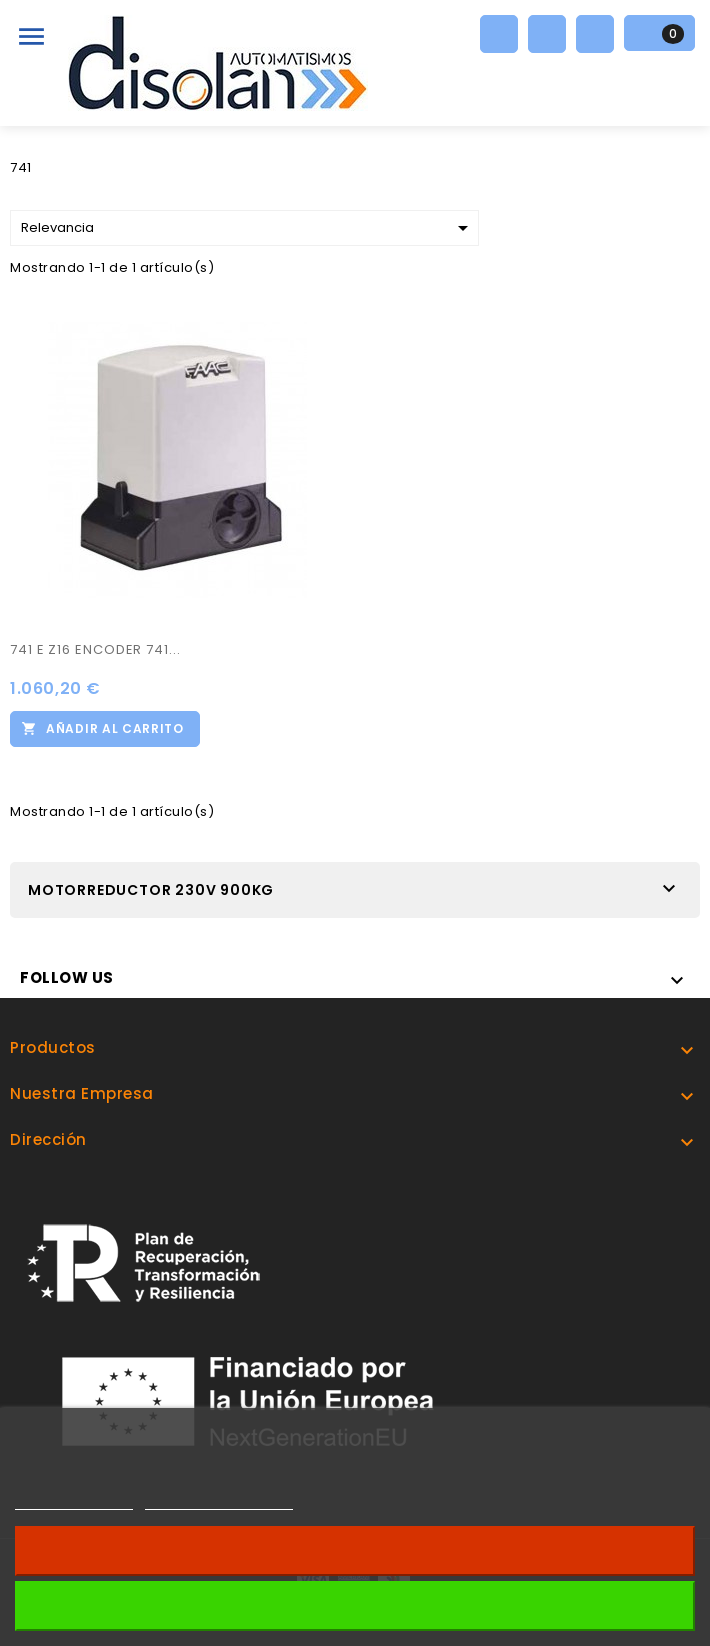 This screenshot has width=710, height=1646. I want to click on Añadir al carrito, so click(115, 728).